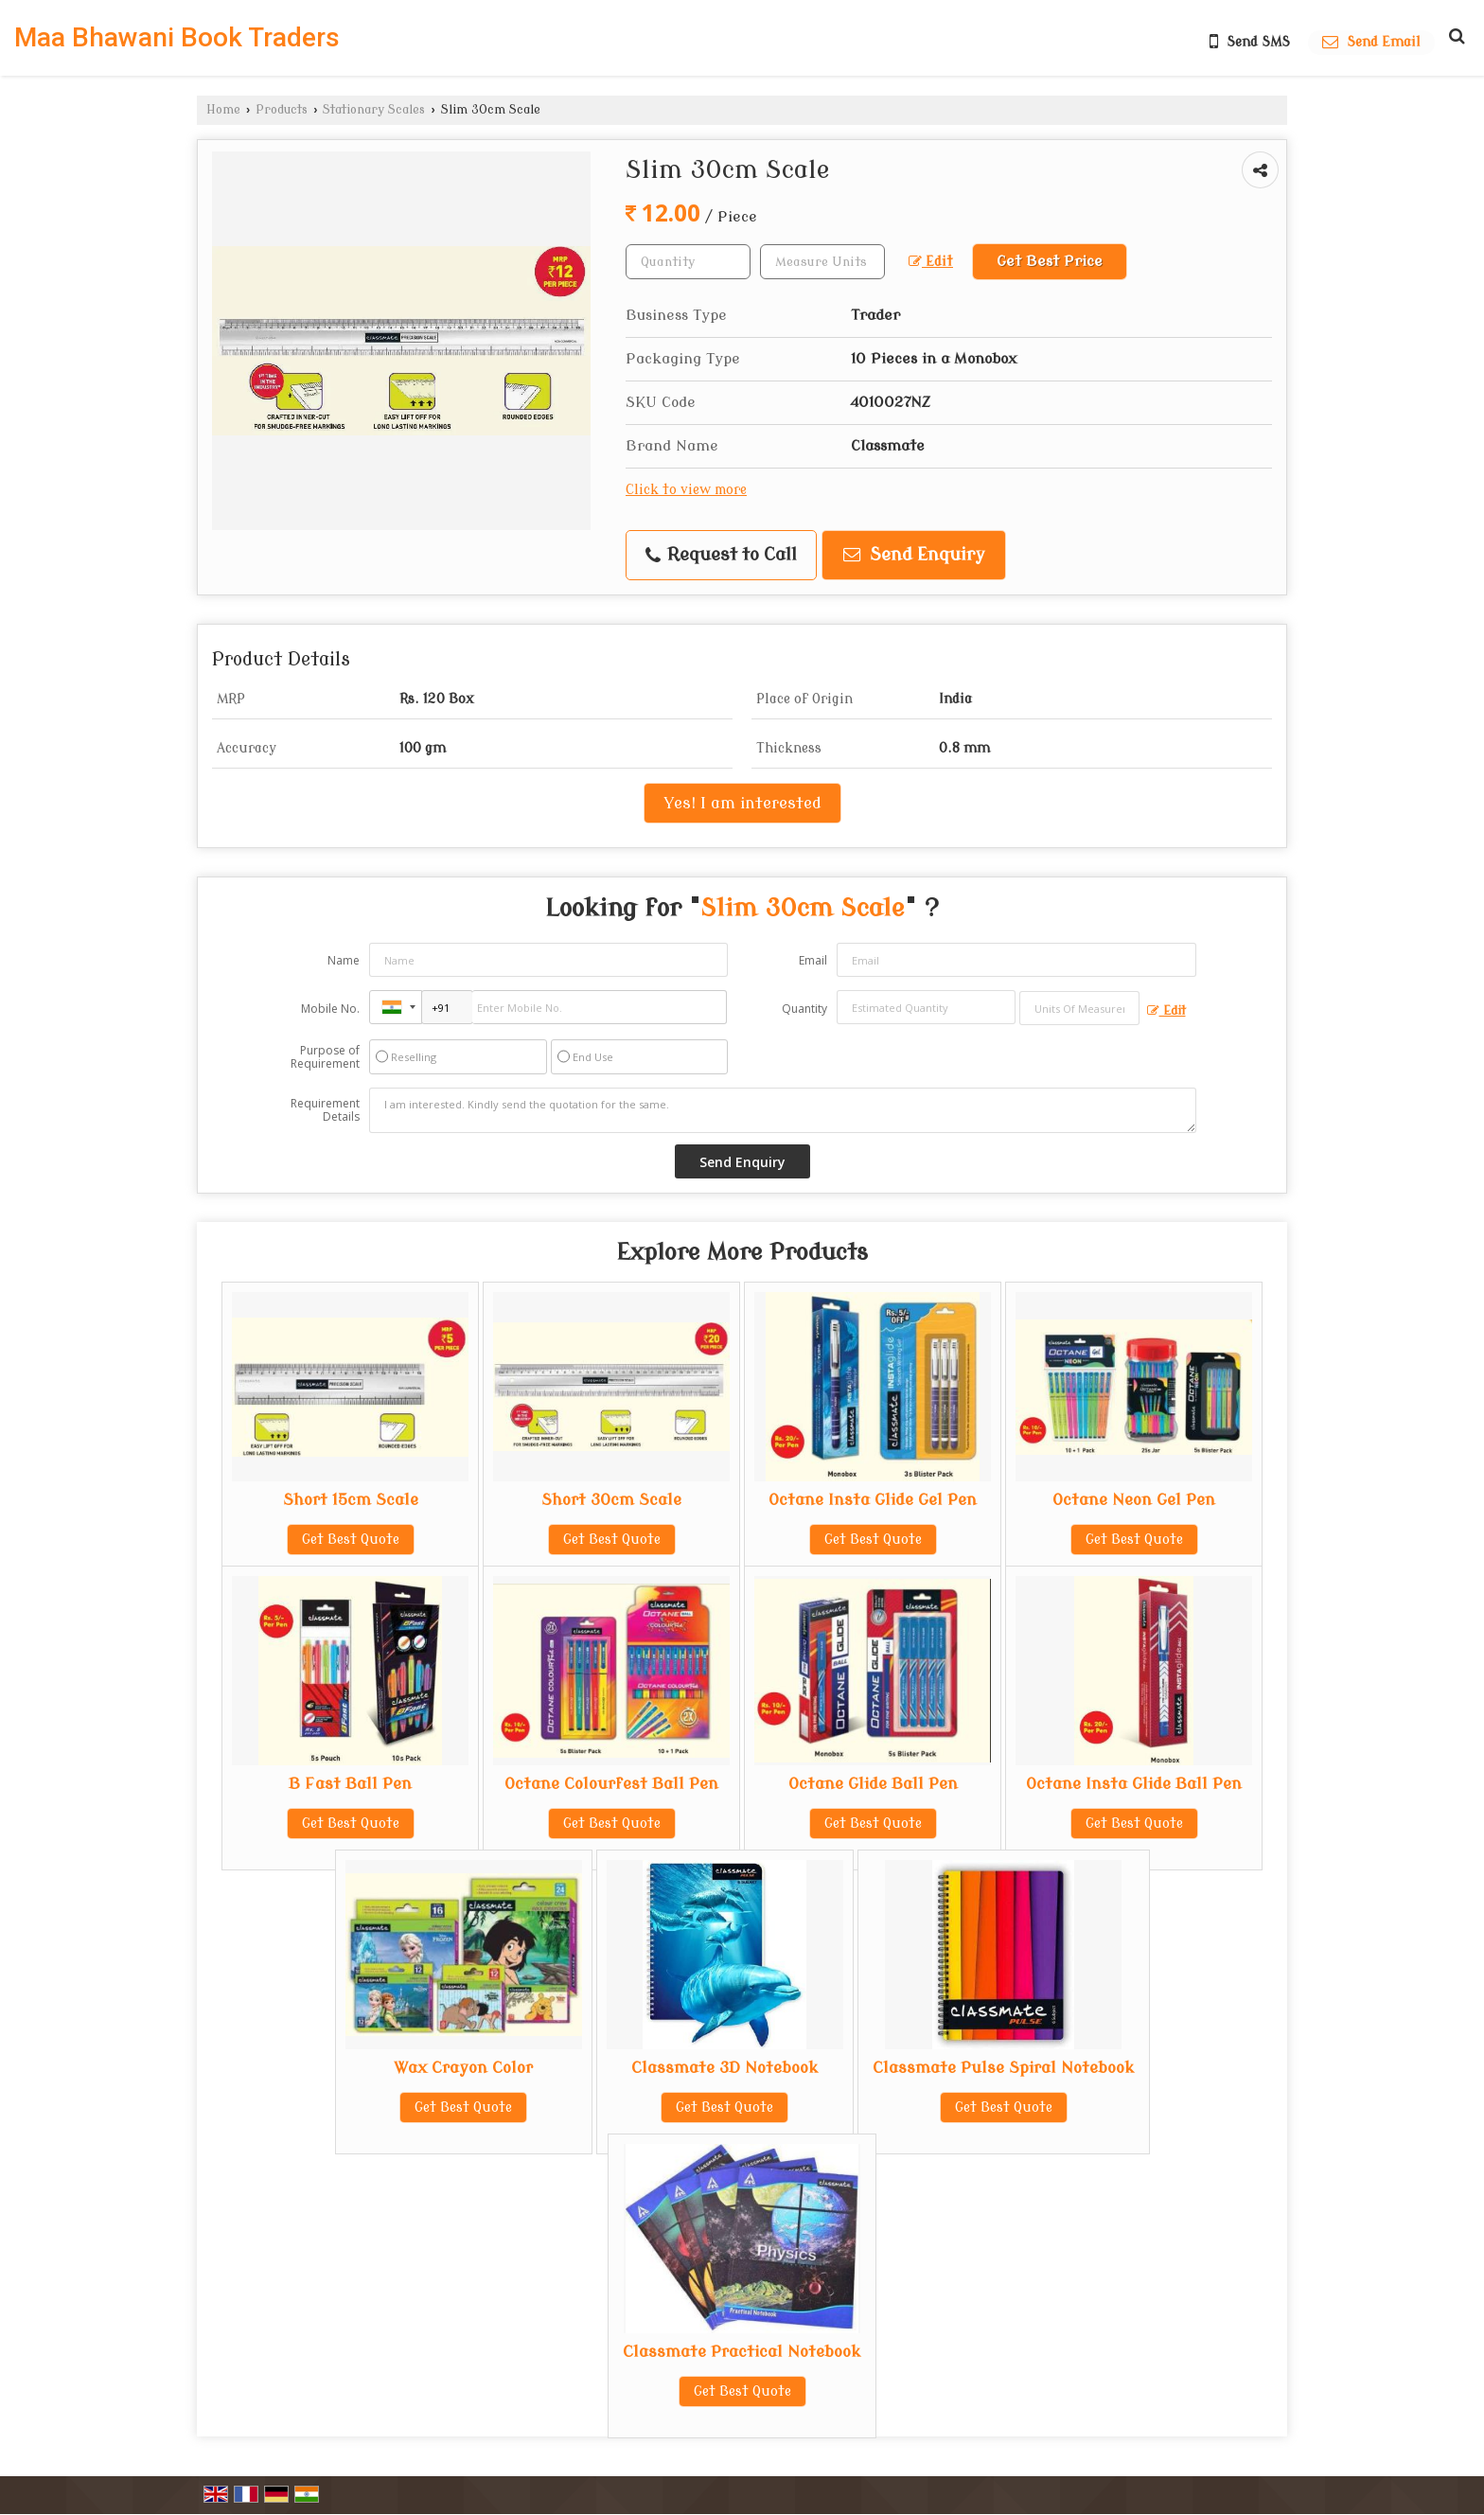 This screenshot has height=2515, width=1484. What do you see at coordinates (813, 960) in the screenshot?
I see `Email` at bounding box center [813, 960].